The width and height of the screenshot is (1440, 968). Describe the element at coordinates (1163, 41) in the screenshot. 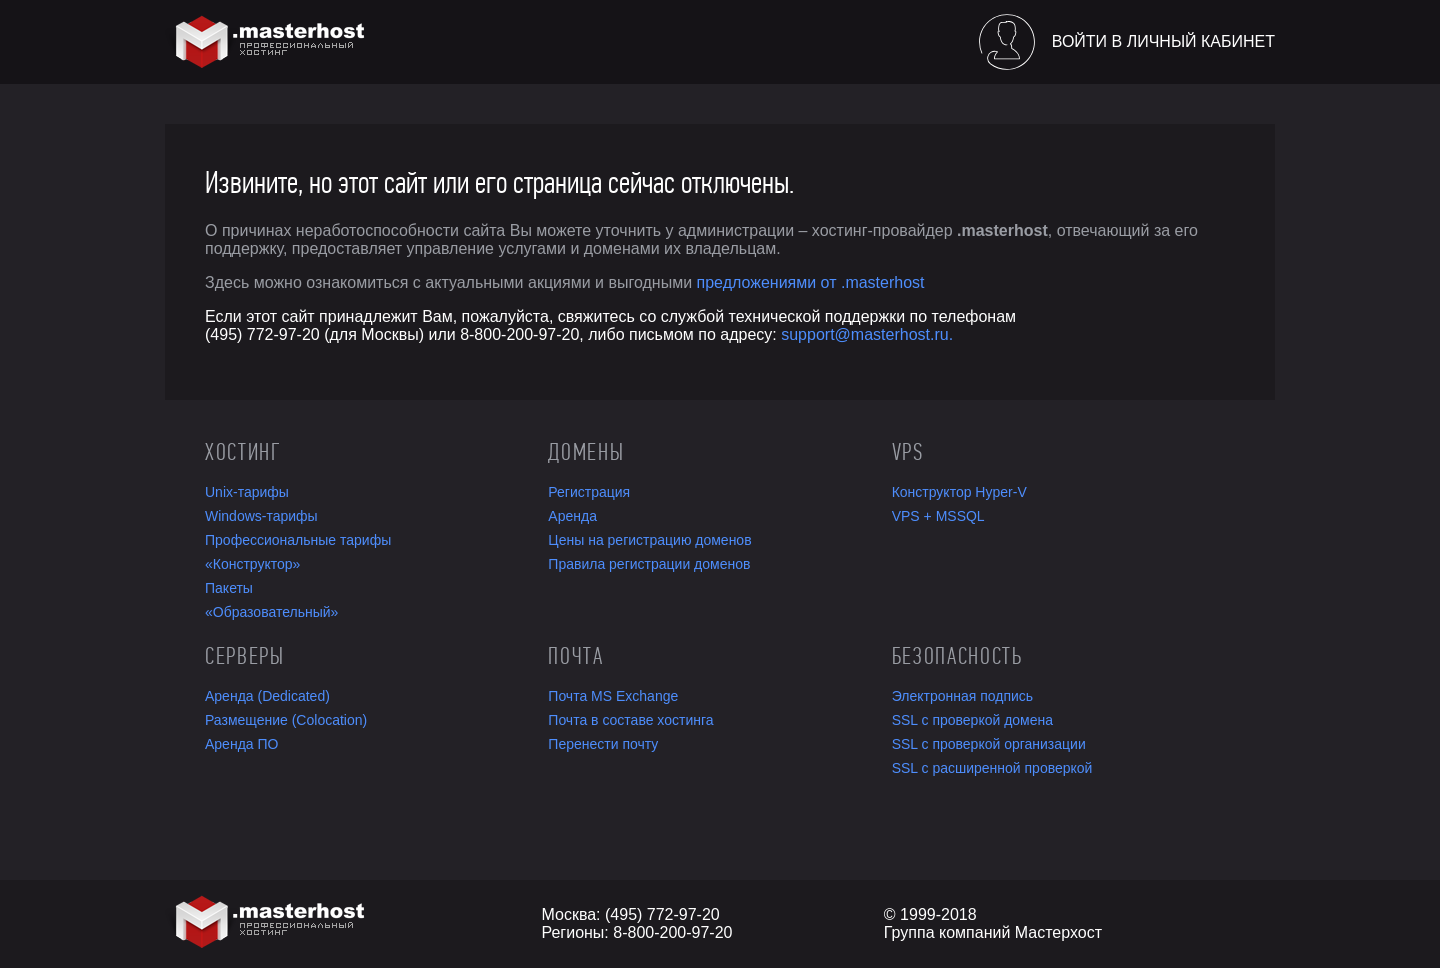

I see `Войти в личный кабинет` at that location.